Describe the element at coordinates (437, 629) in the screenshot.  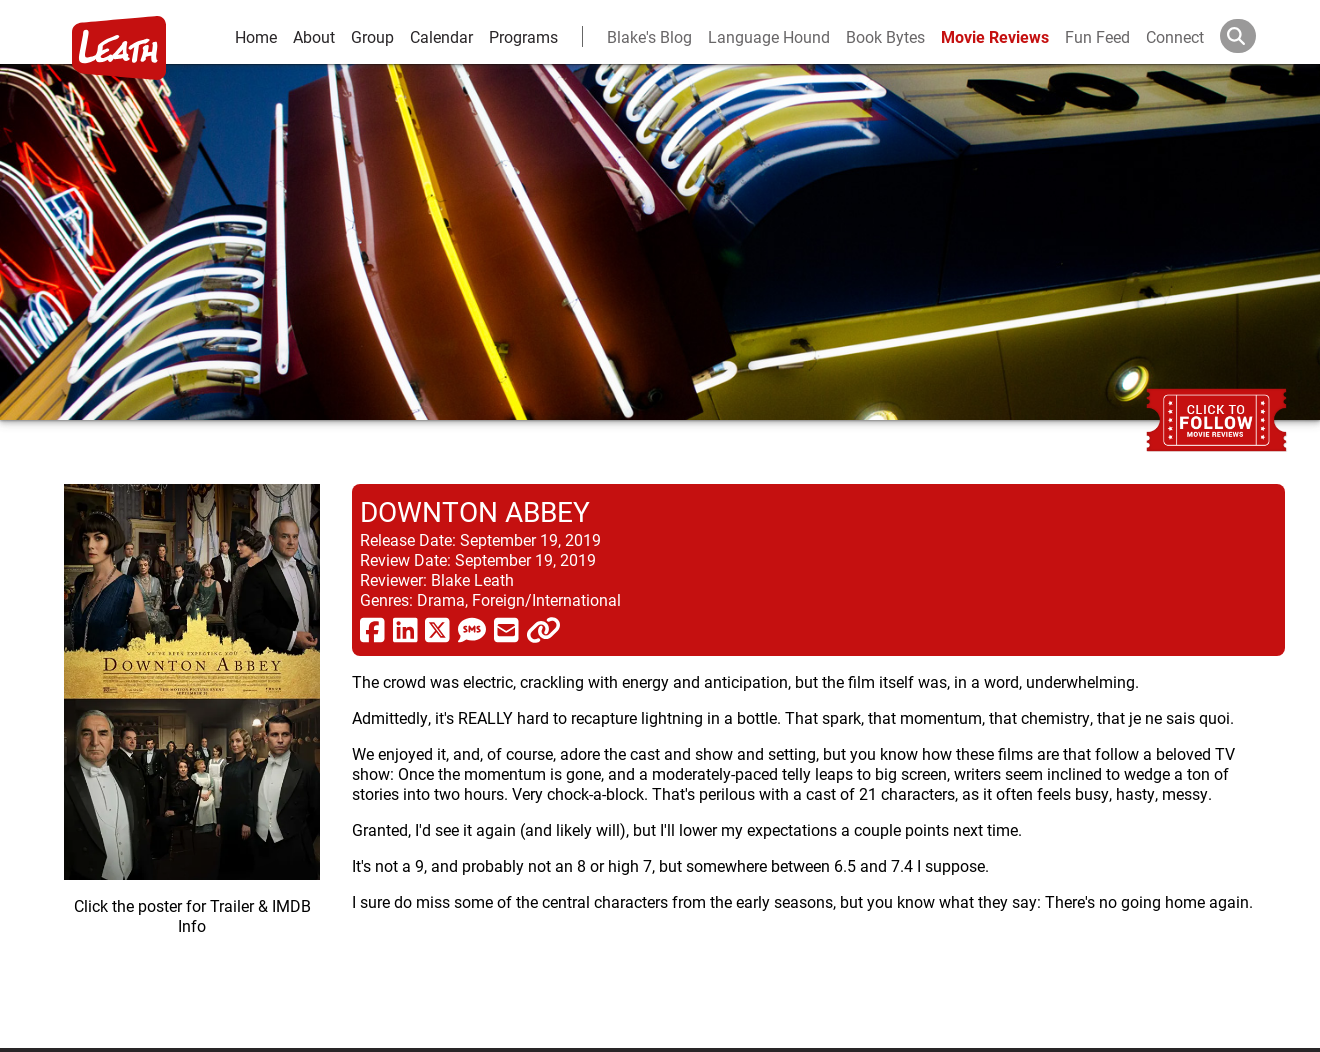
I see `[share via twitter now known as X]` at that location.